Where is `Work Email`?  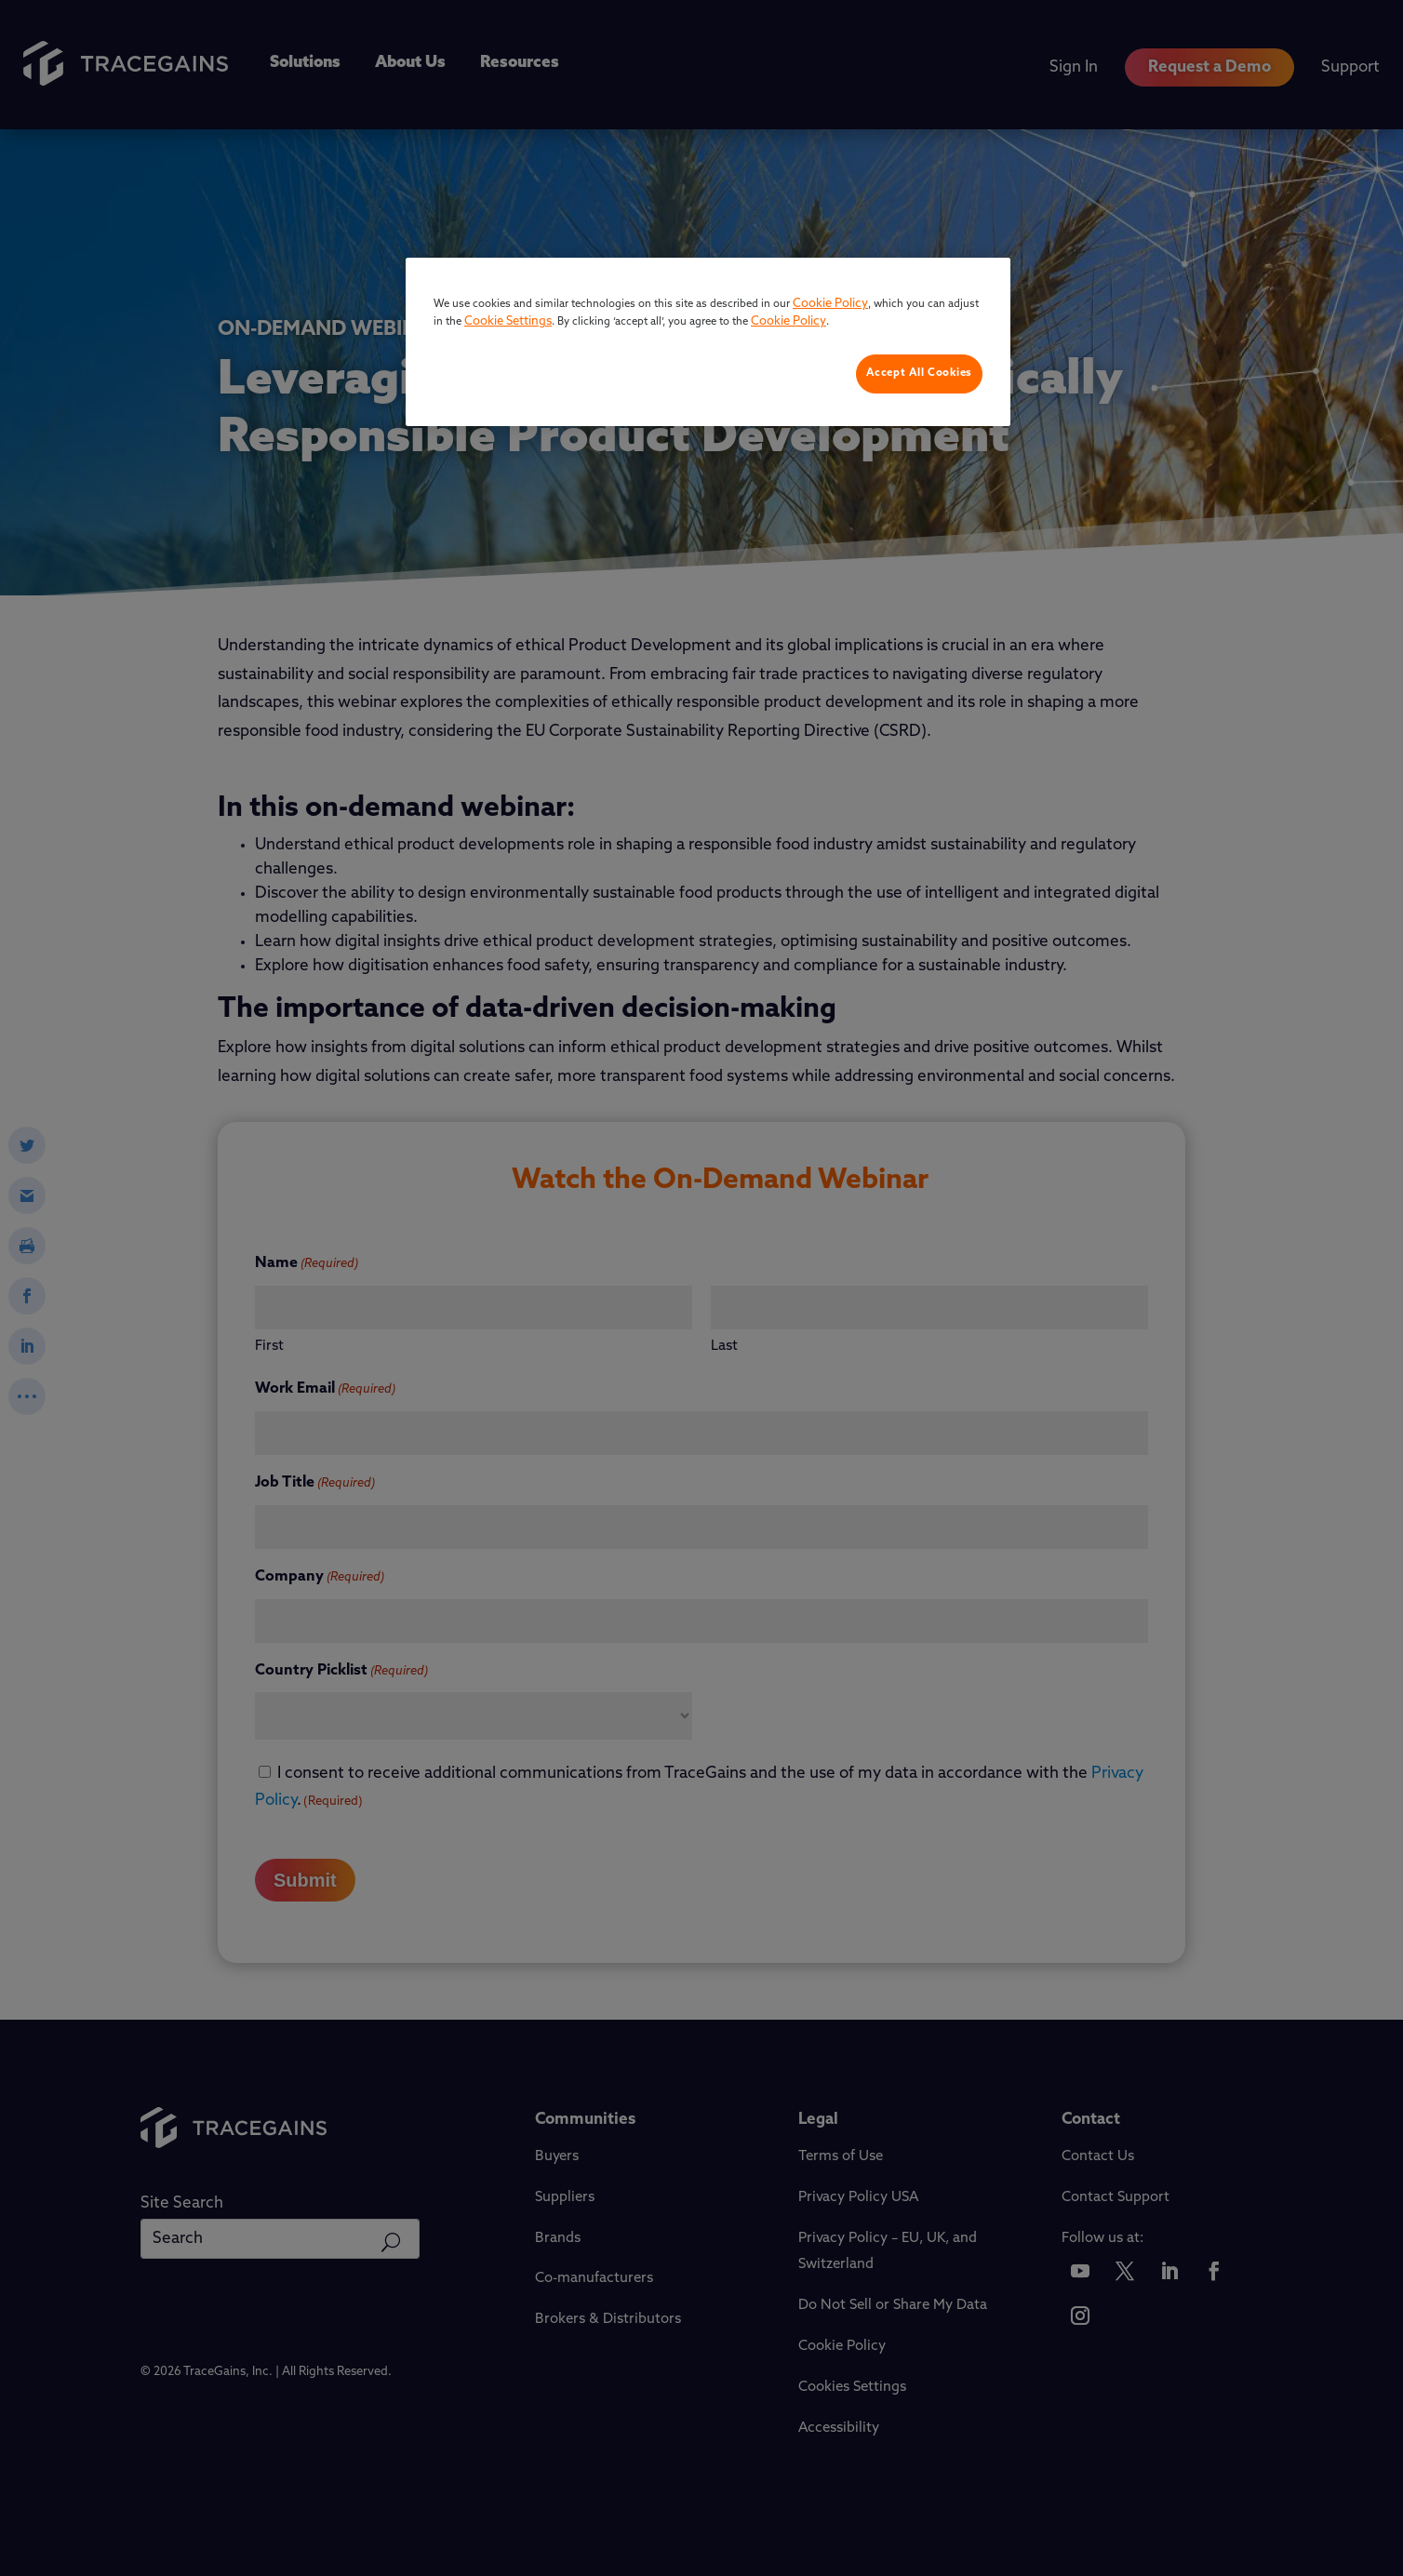
Work Email is located at coordinates (325, 1390).